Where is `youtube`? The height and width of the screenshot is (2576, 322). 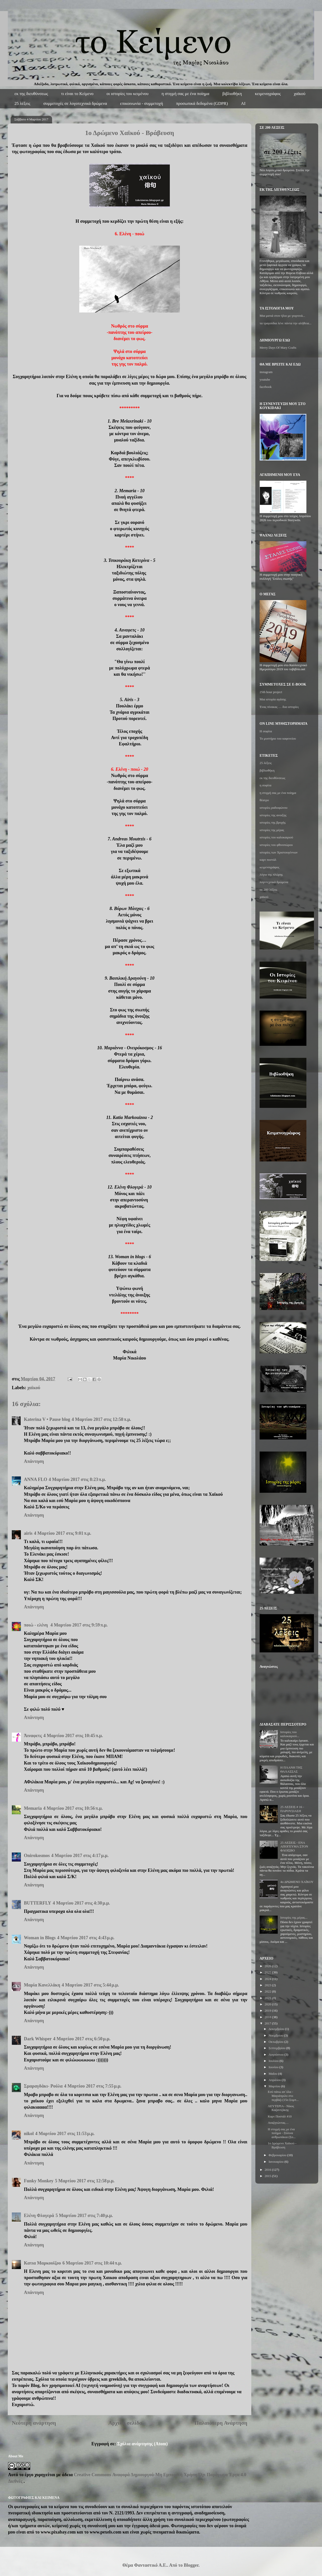 youtube is located at coordinates (265, 379).